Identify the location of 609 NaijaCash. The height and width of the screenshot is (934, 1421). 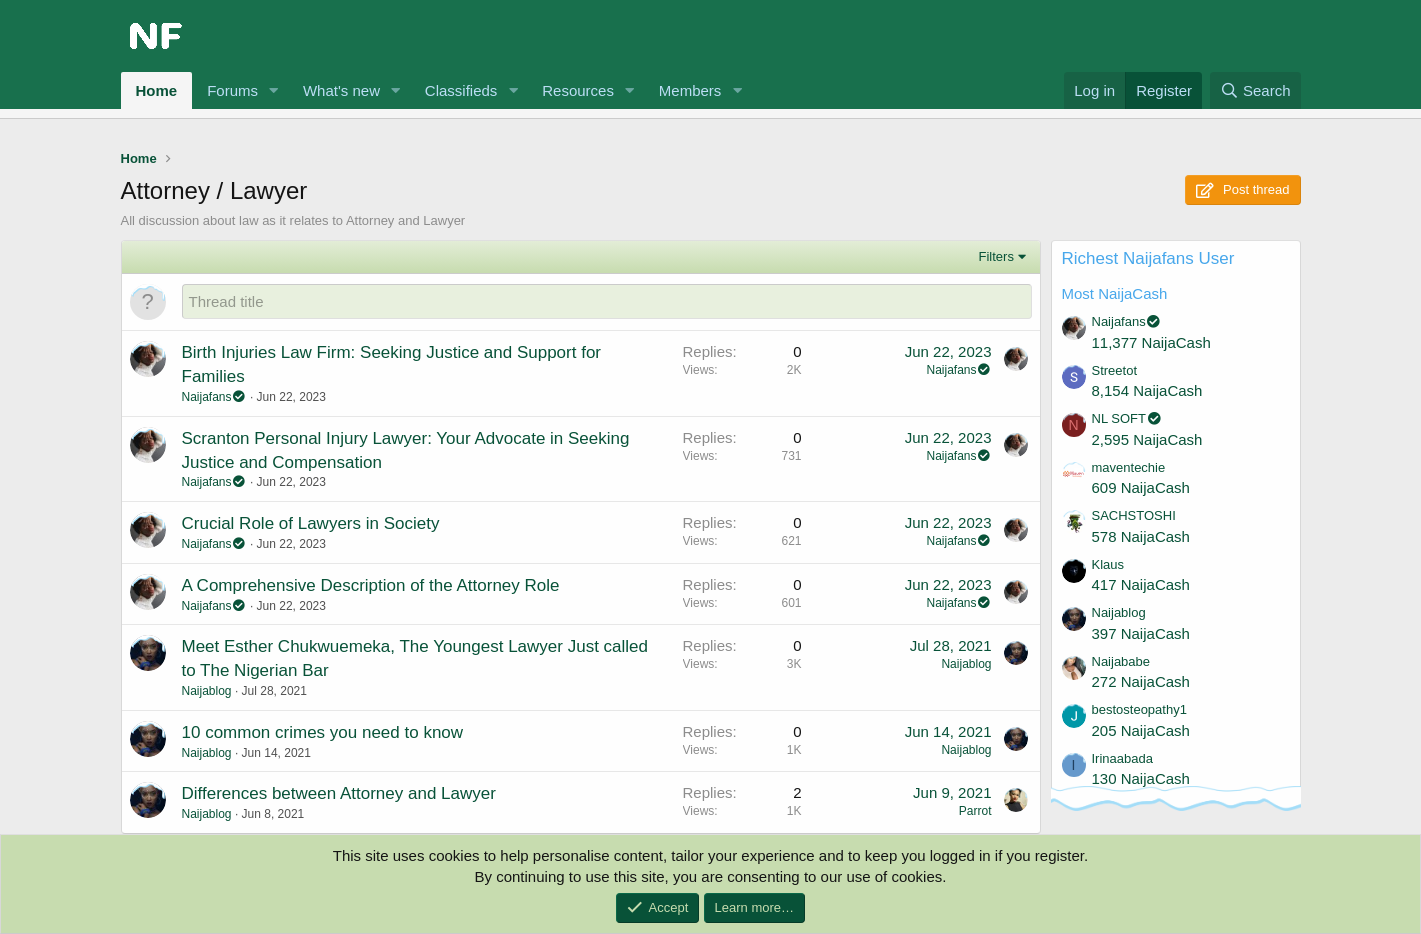
(1141, 487).